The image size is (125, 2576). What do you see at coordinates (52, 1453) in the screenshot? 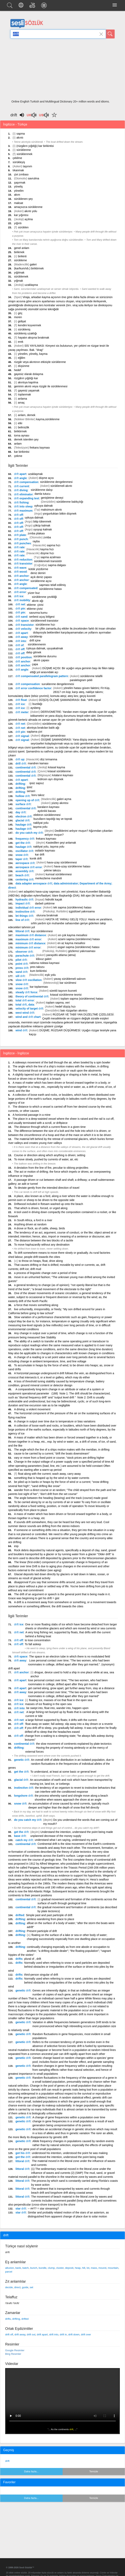
I see `cause to be carried by a current; "drift the boats downstream"` at bounding box center [52, 1453].